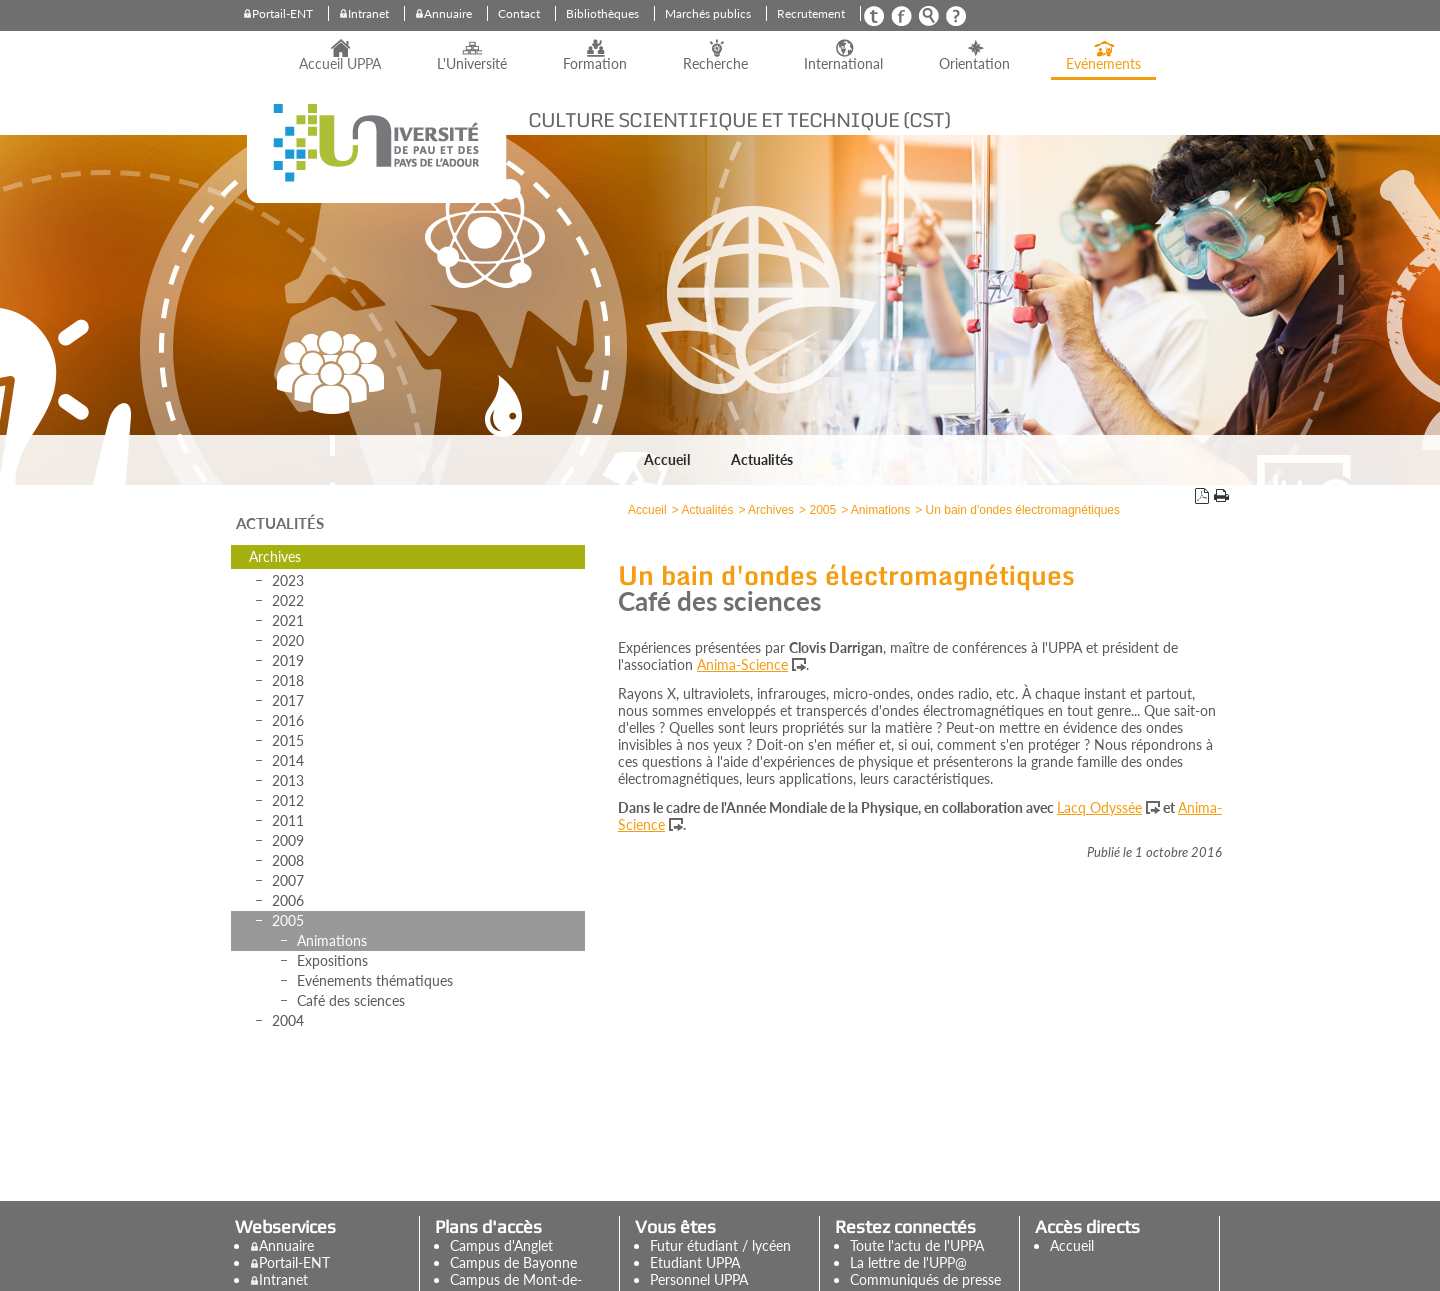  I want to click on Expositions, so click(332, 960).